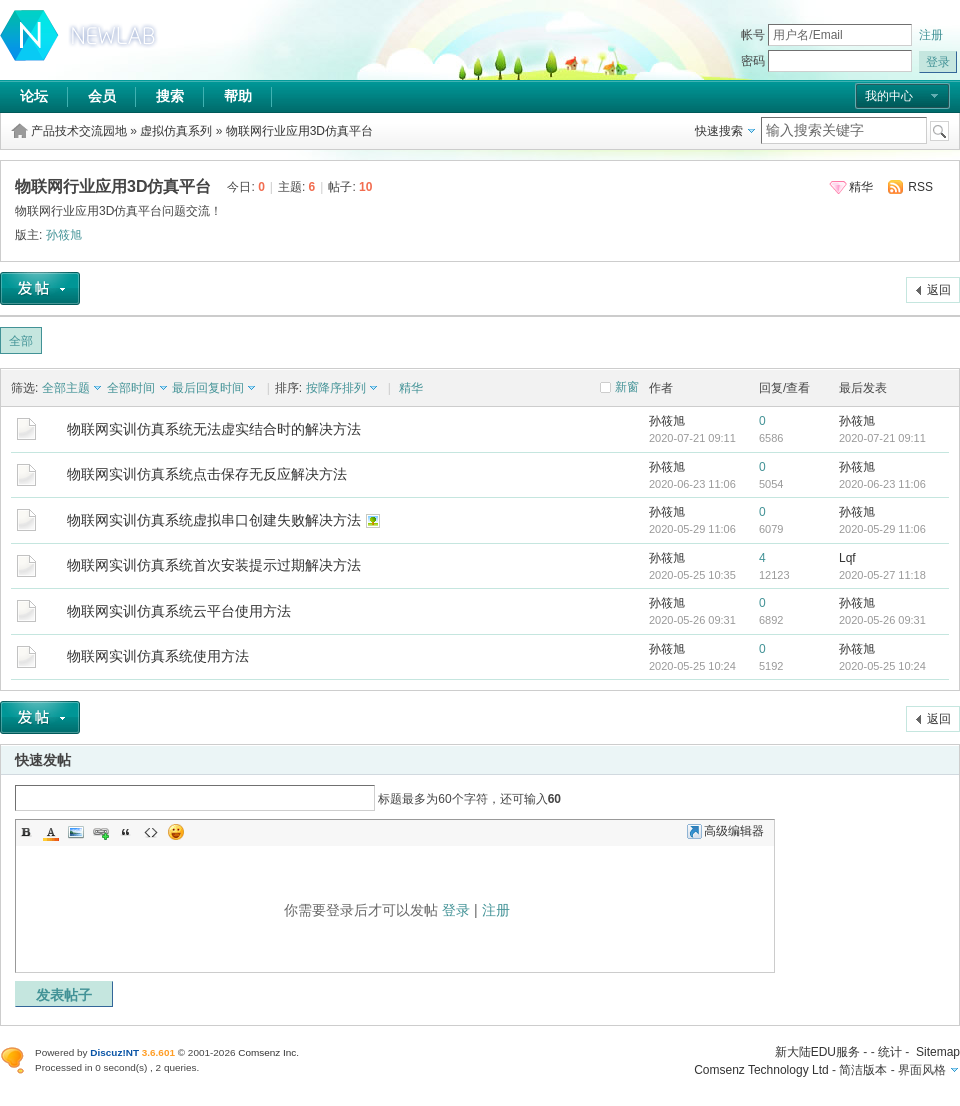 Image resolution: width=960 pixels, height=1106 pixels. What do you see at coordinates (719, 131) in the screenshot?
I see `快速搜索` at bounding box center [719, 131].